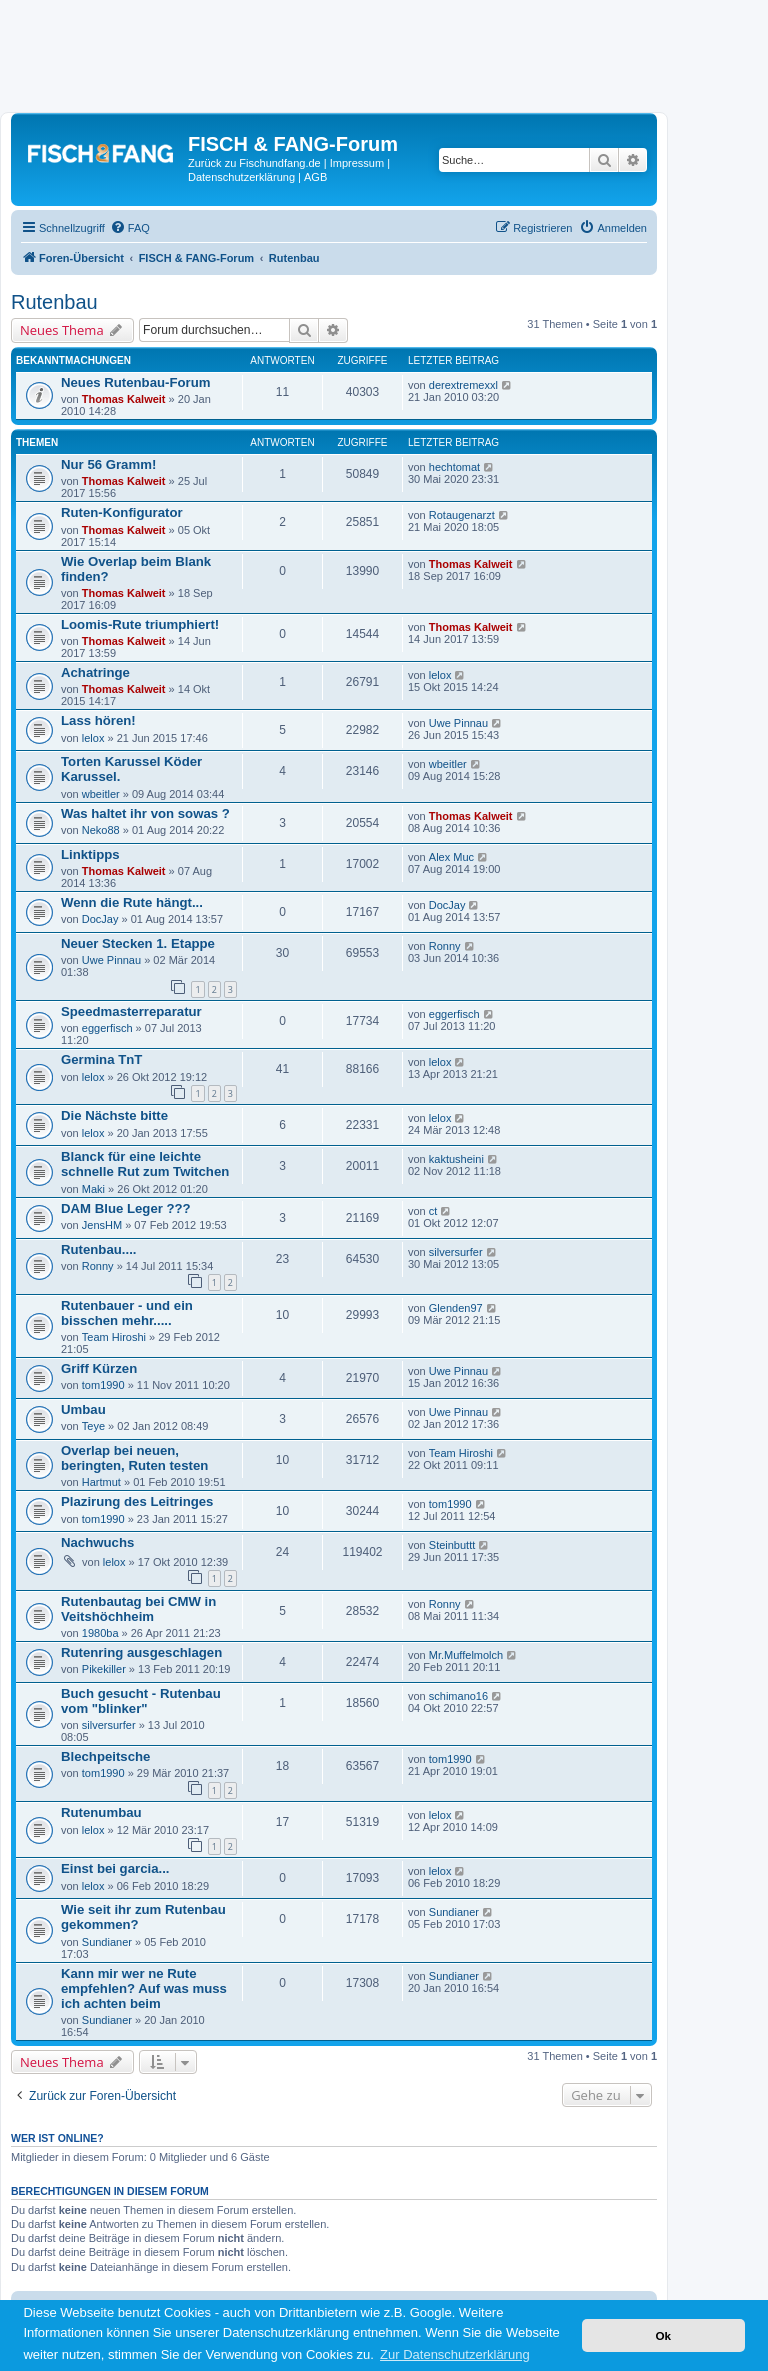 The image size is (768, 2371). What do you see at coordinates (458, 723) in the screenshot?
I see `Uwe Pinnau` at bounding box center [458, 723].